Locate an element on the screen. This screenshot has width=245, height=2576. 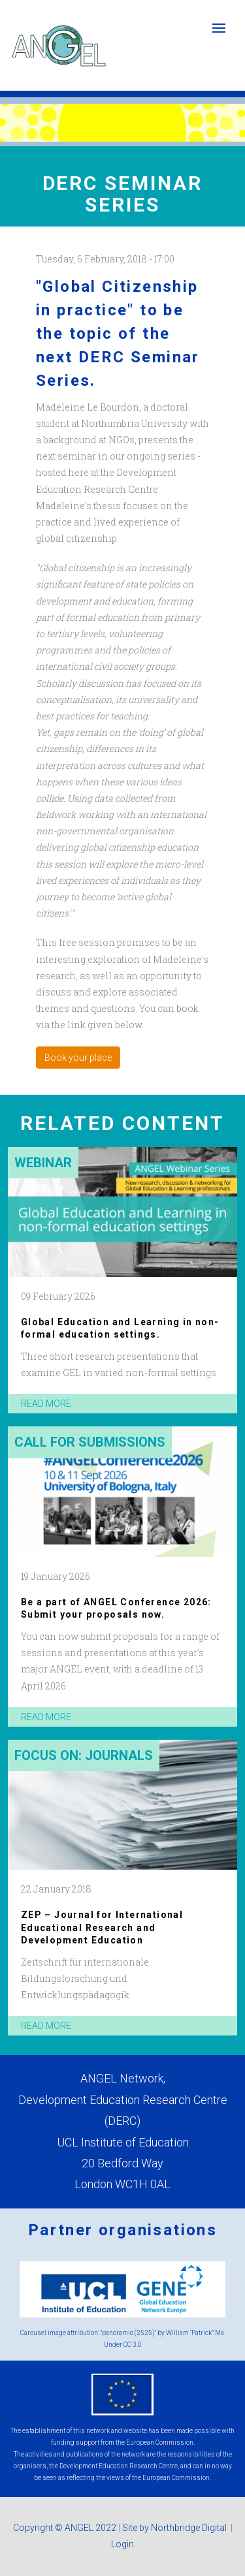
Call for submissions is located at coordinates (89, 1442).